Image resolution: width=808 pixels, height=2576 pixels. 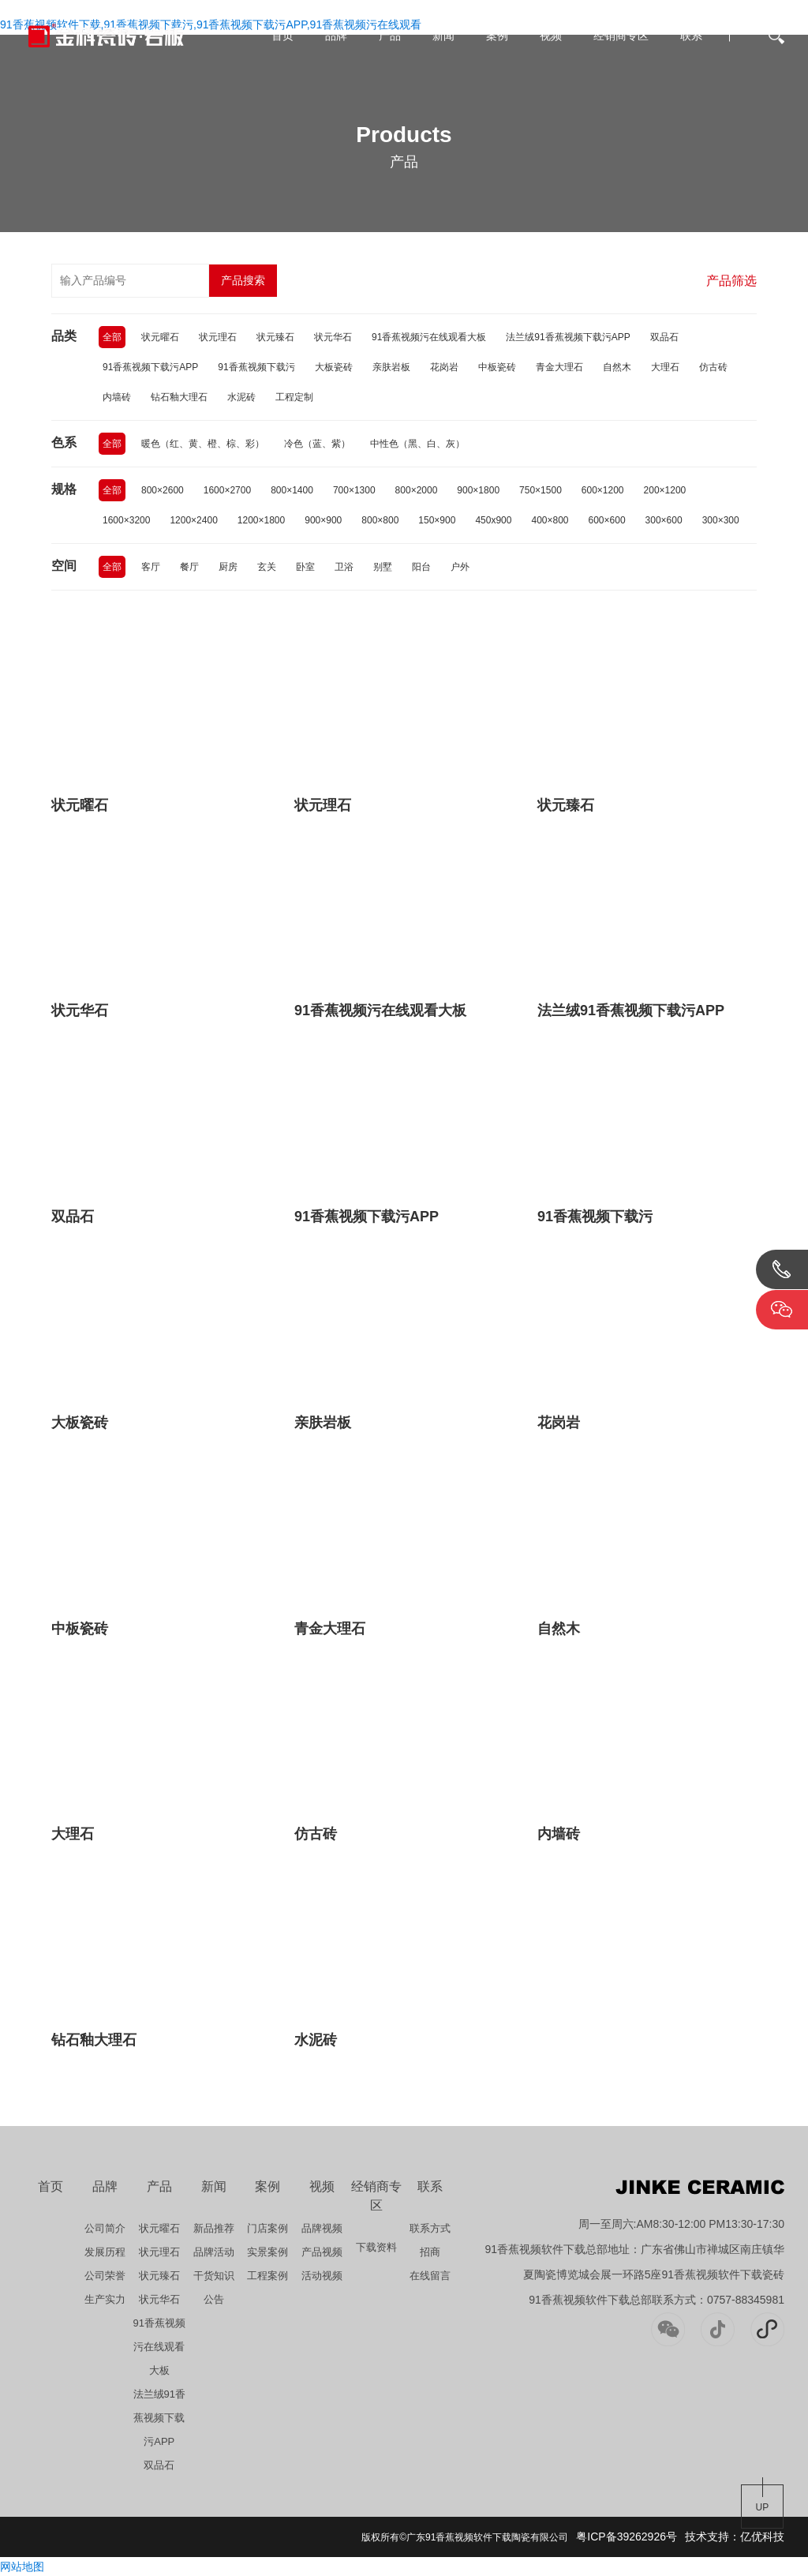 What do you see at coordinates (664, 520) in the screenshot?
I see `300×600` at bounding box center [664, 520].